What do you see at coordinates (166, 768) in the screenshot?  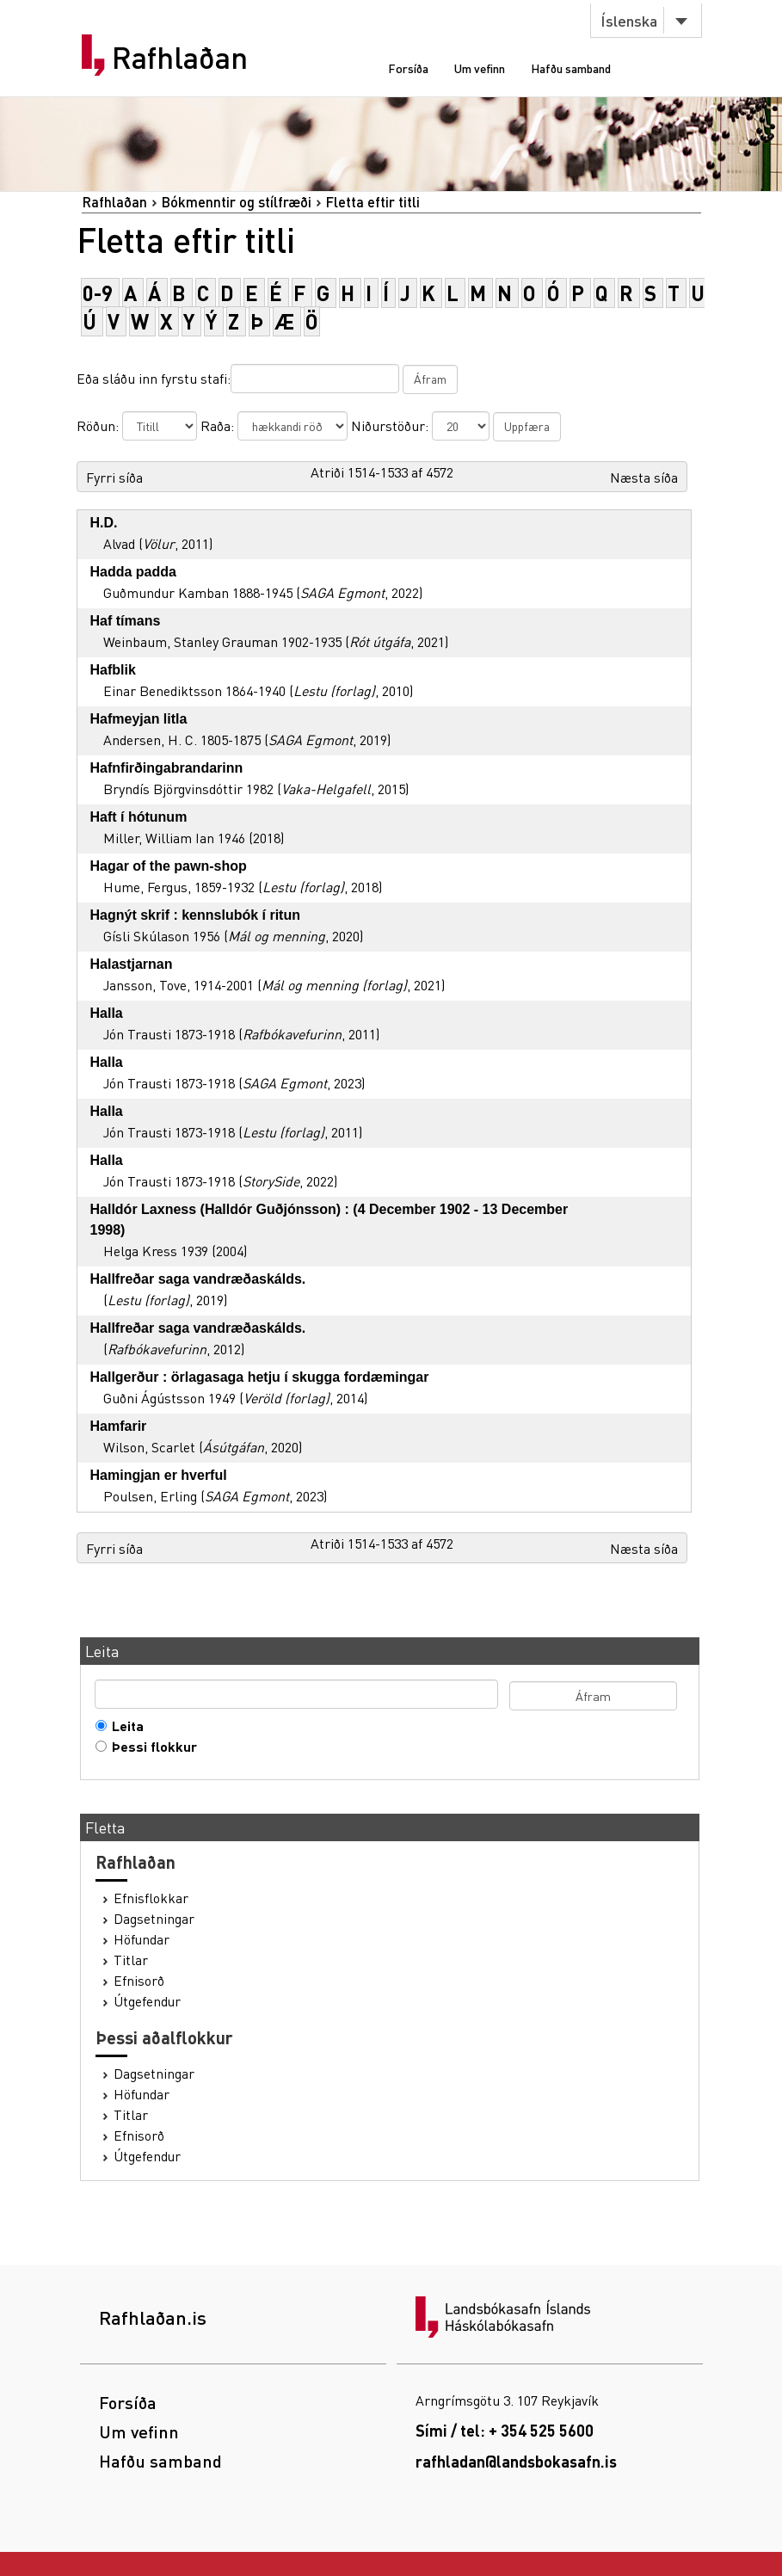 I see `Hafnfirðingabrandarinn` at bounding box center [166, 768].